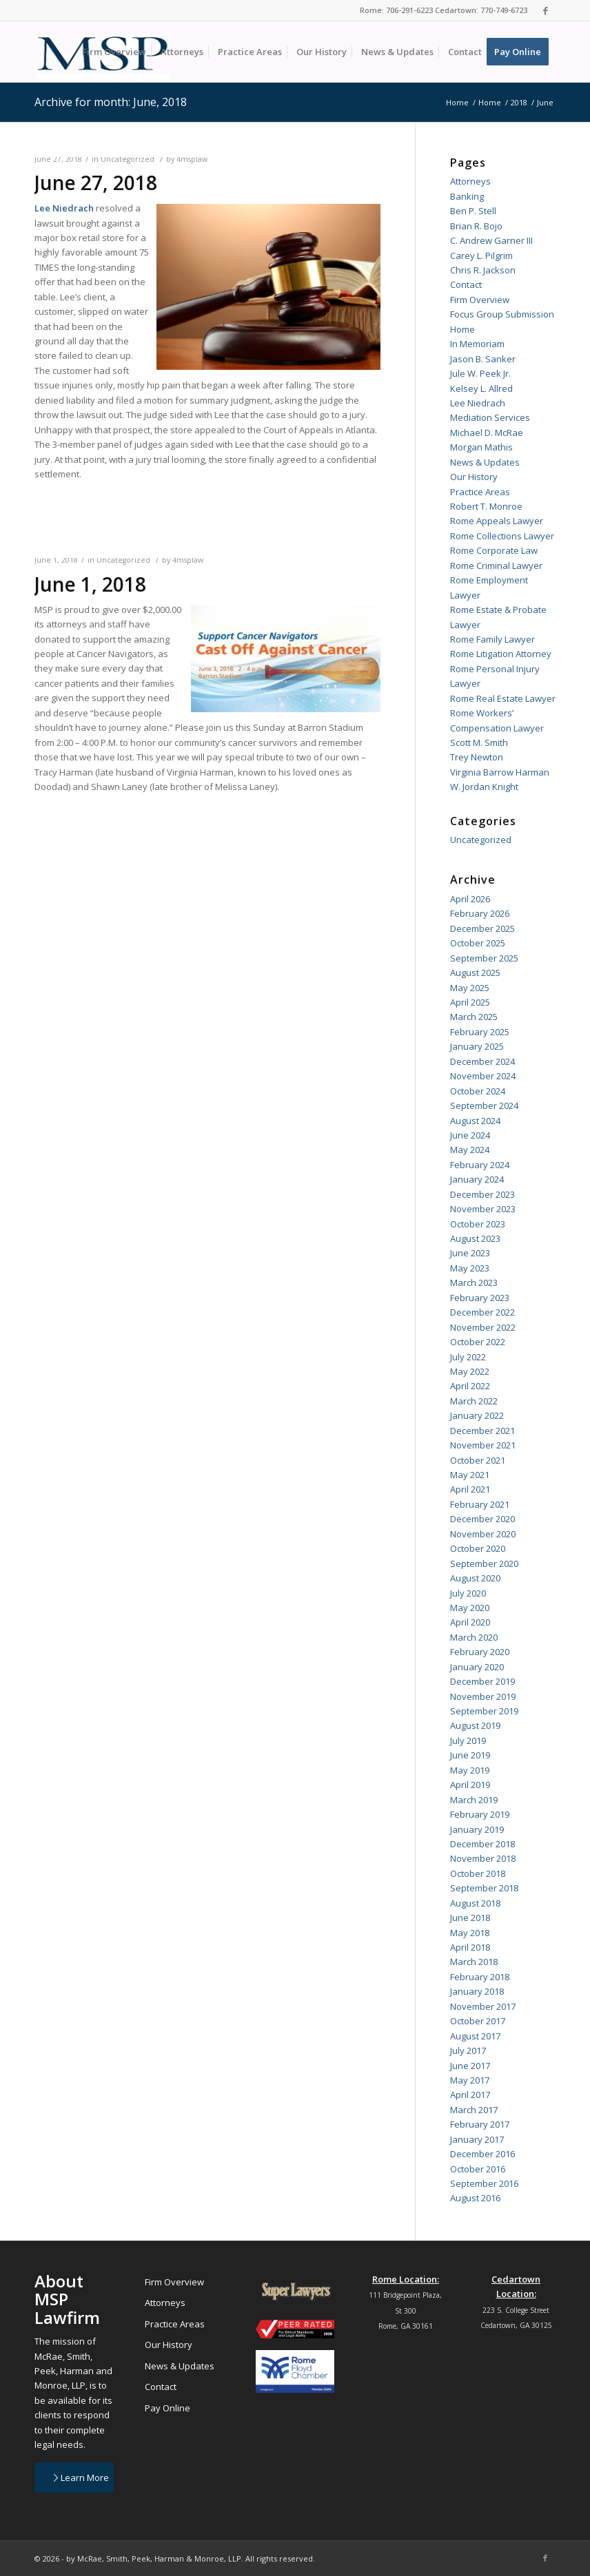 This screenshot has width=590, height=2576. Describe the element at coordinates (477, 1829) in the screenshot. I see `January 2019` at that location.